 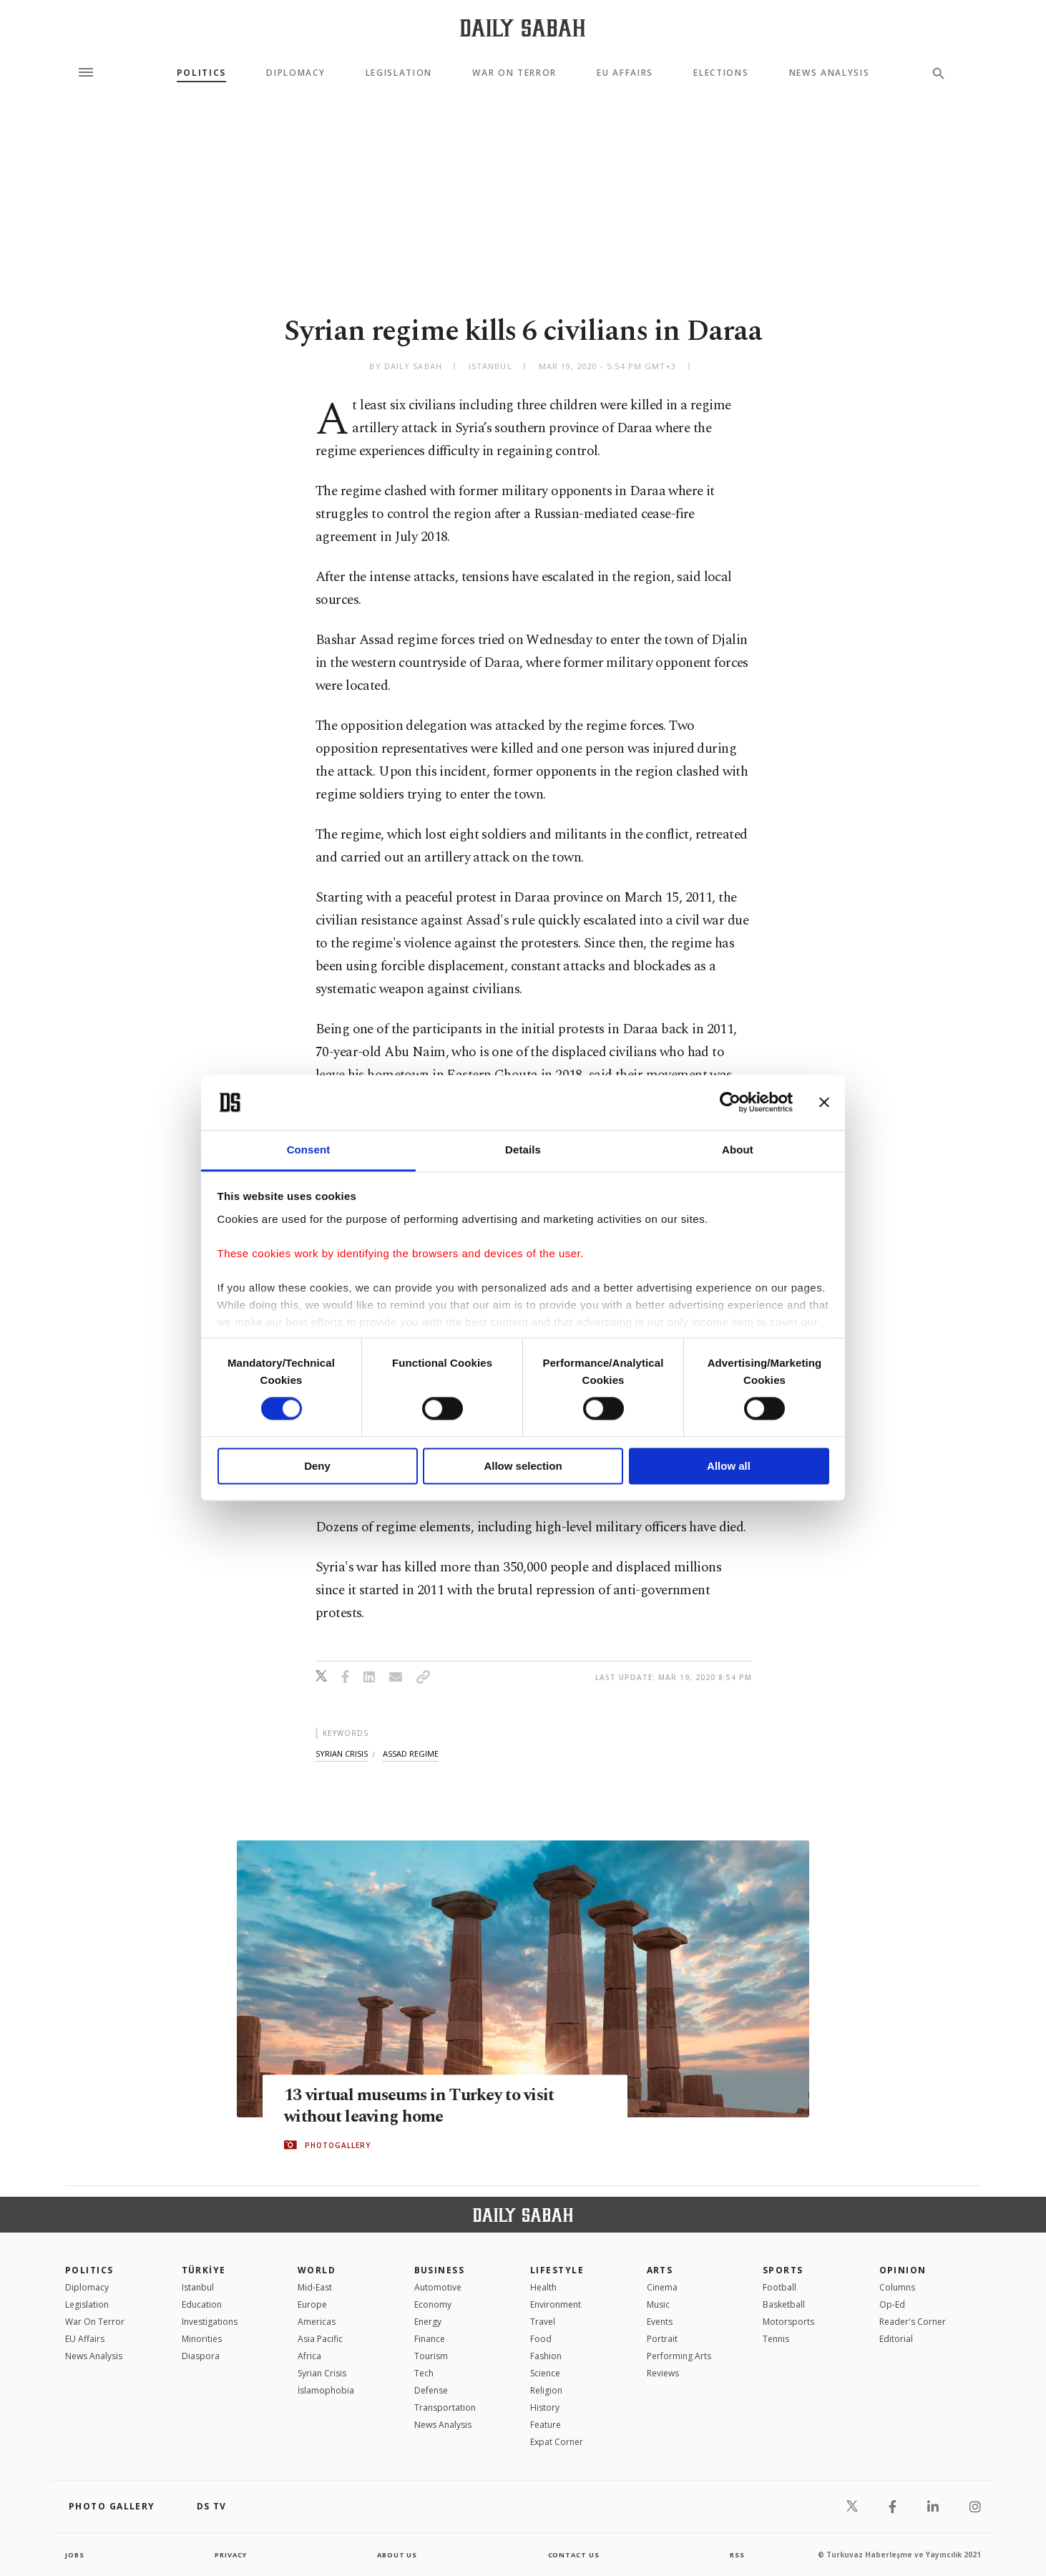 What do you see at coordinates (545, 2373) in the screenshot?
I see `Science` at bounding box center [545, 2373].